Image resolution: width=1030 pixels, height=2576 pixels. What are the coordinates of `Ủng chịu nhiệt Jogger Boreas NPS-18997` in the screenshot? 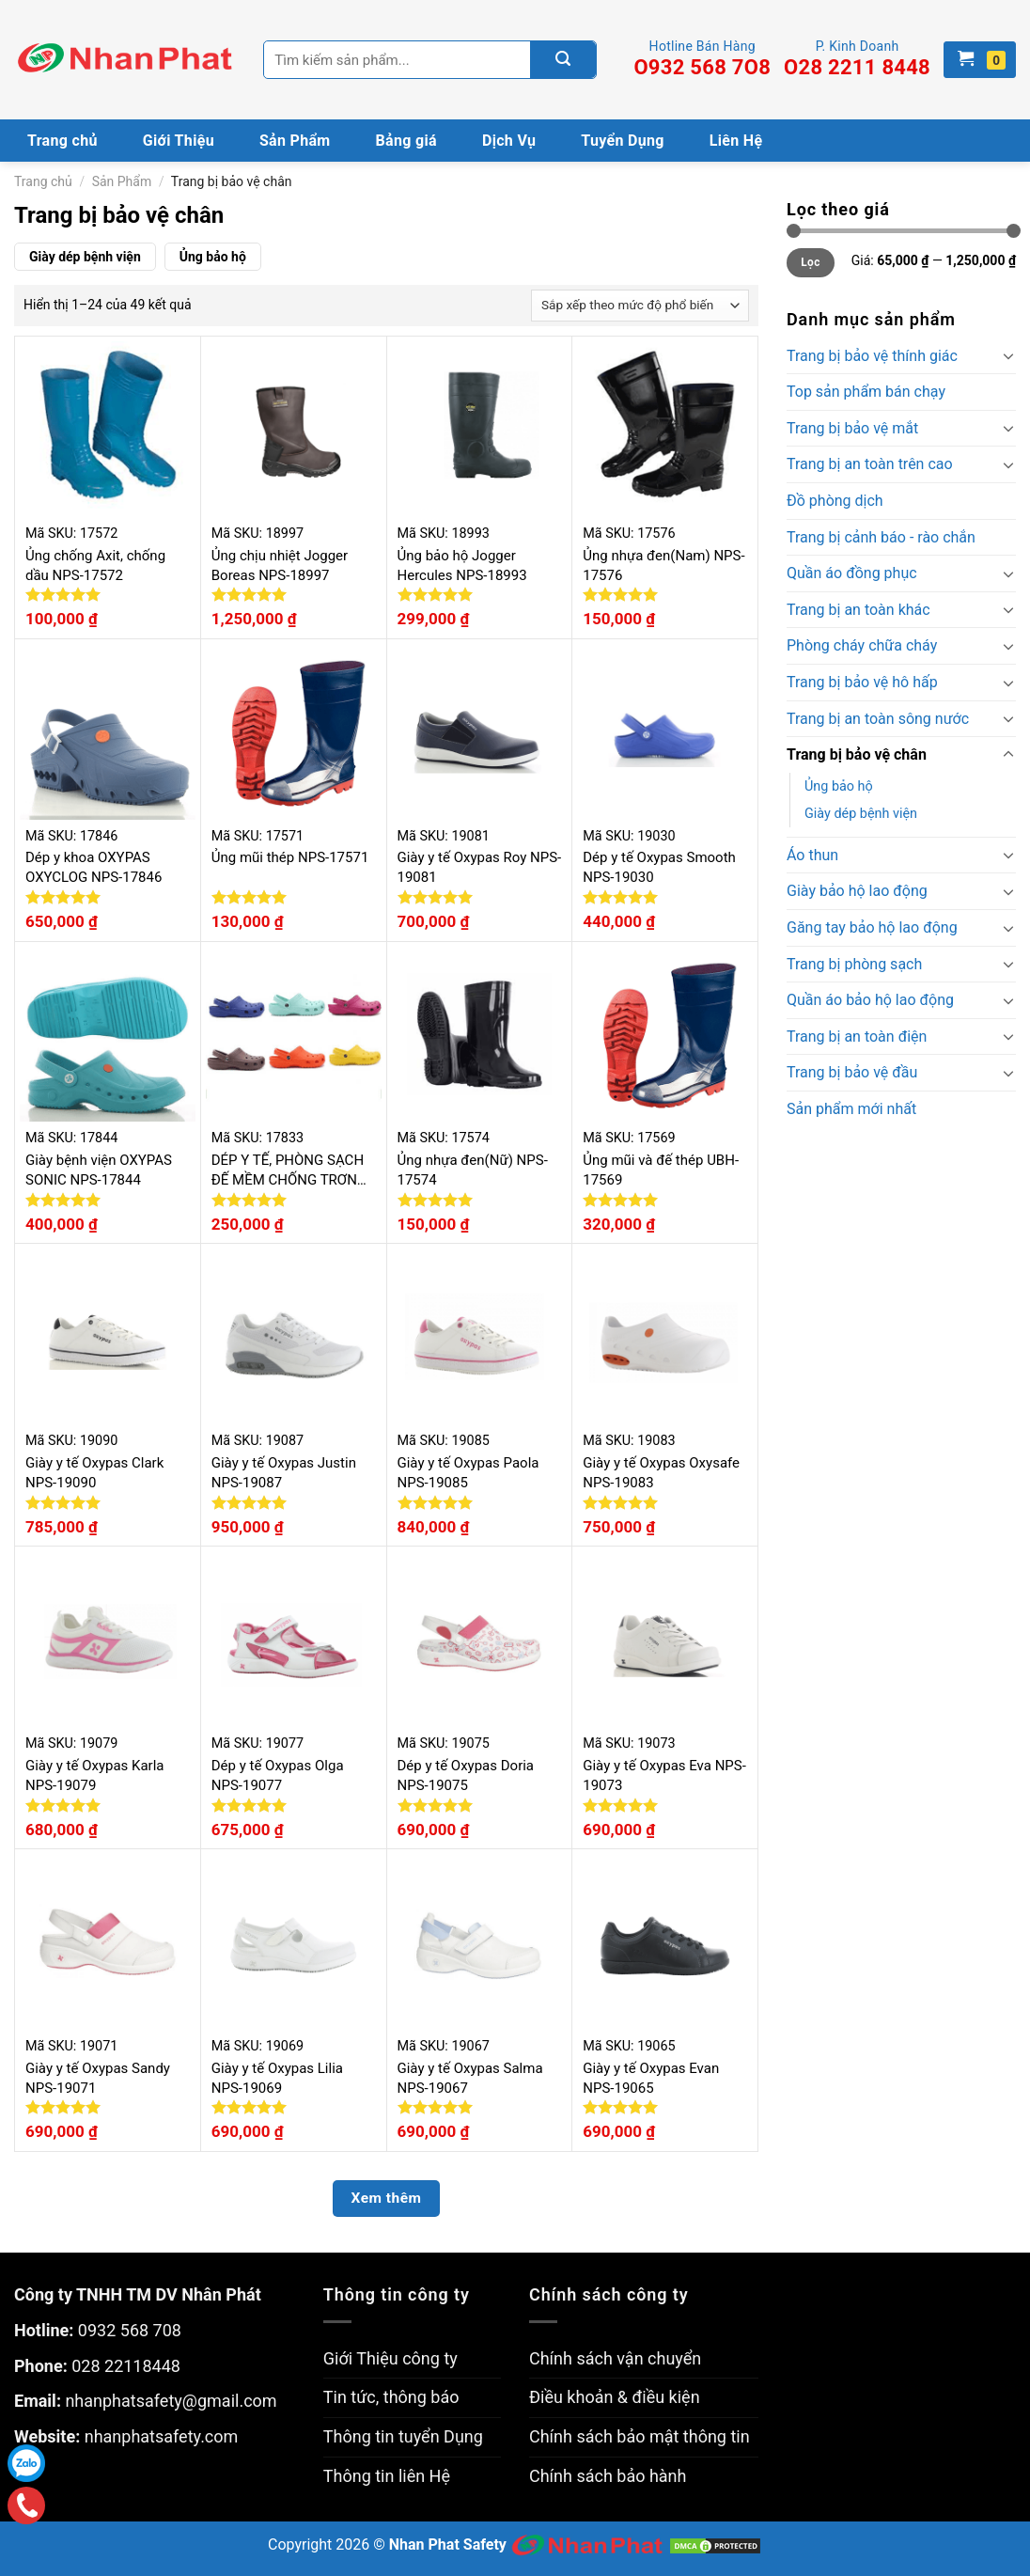 It's located at (279, 565).